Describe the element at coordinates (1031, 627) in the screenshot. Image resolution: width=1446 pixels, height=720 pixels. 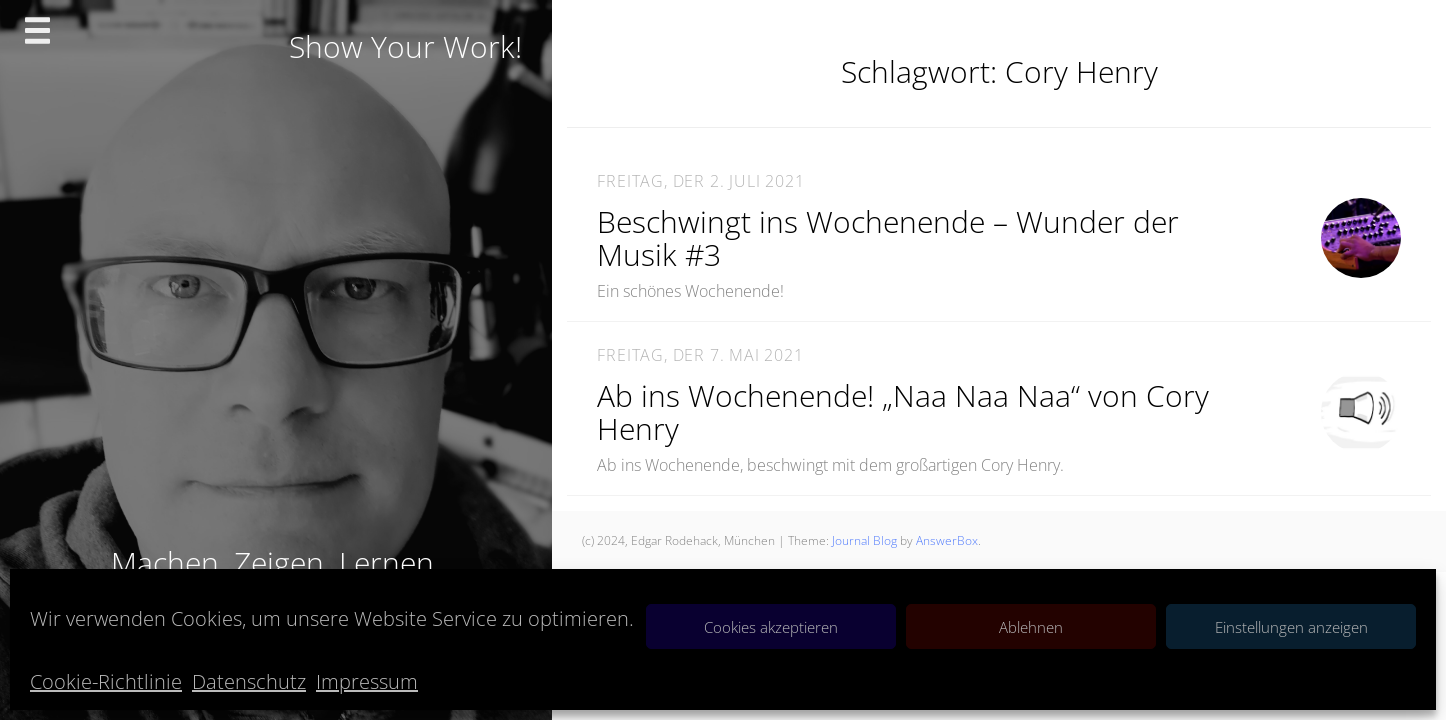
I see `Ablehnen` at that location.